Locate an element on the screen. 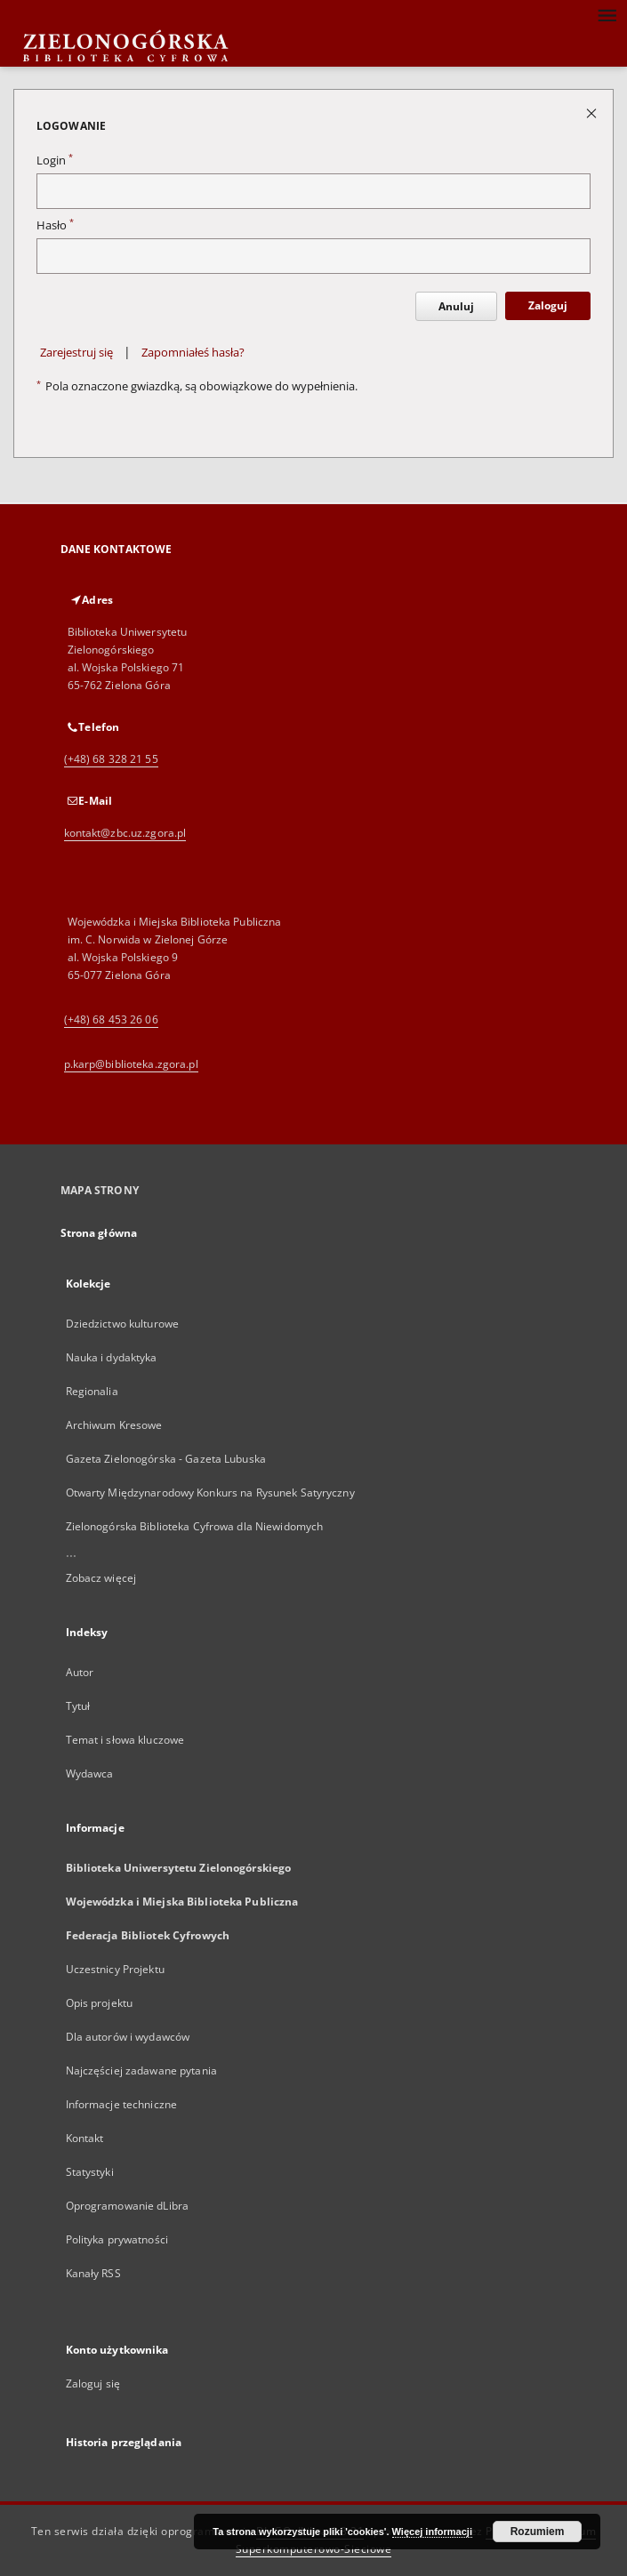  Wydawca is located at coordinates (90, 1773).